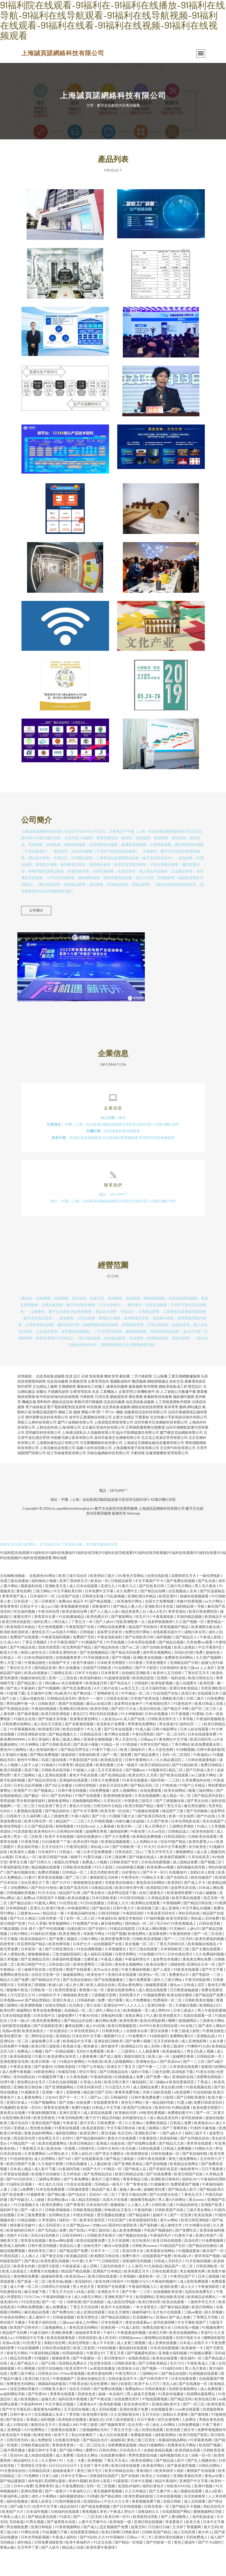  What do you see at coordinates (198, 2005) in the screenshot?
I see `午夜无码电影网` at bounding box center [198, 2005].